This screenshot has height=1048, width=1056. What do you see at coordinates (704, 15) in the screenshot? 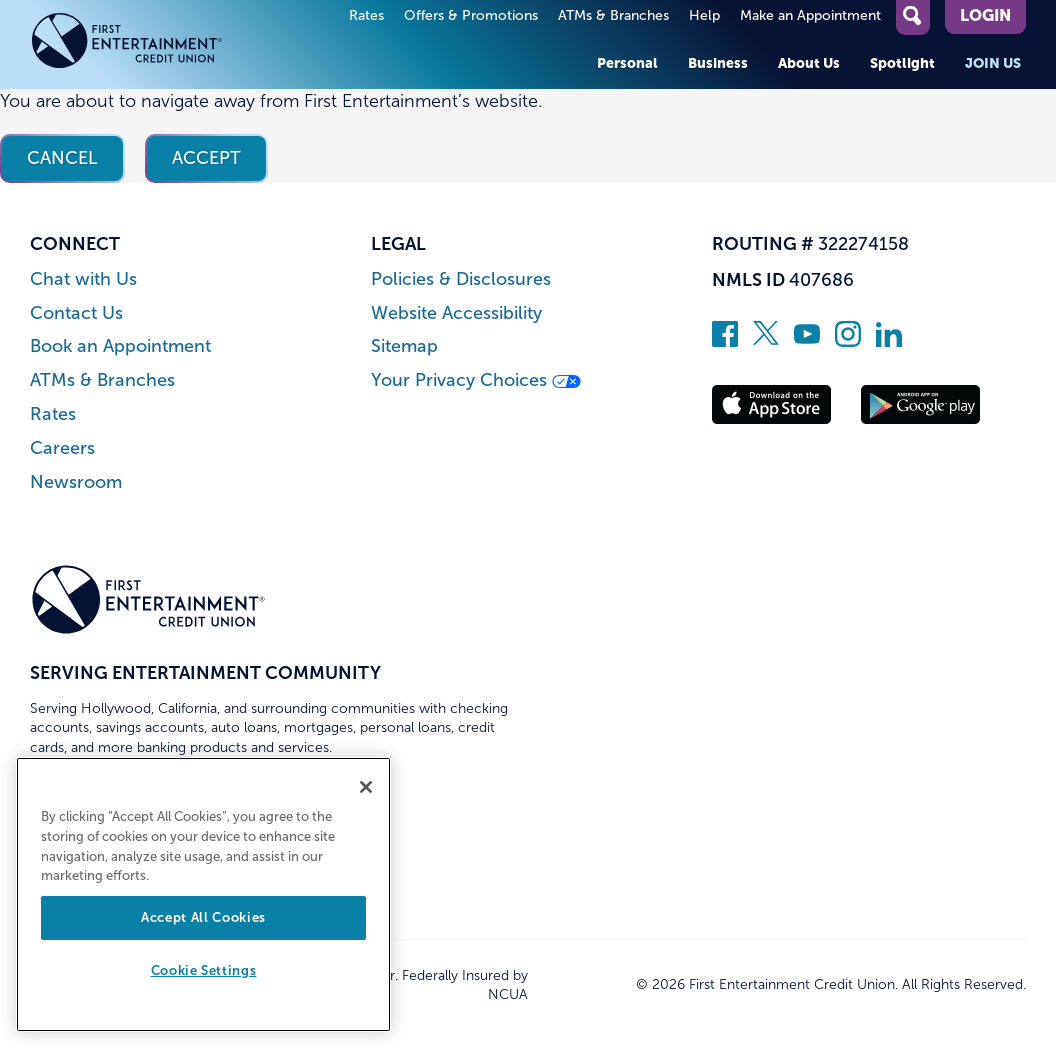
I see `Help` at bounding box center [704, 15].